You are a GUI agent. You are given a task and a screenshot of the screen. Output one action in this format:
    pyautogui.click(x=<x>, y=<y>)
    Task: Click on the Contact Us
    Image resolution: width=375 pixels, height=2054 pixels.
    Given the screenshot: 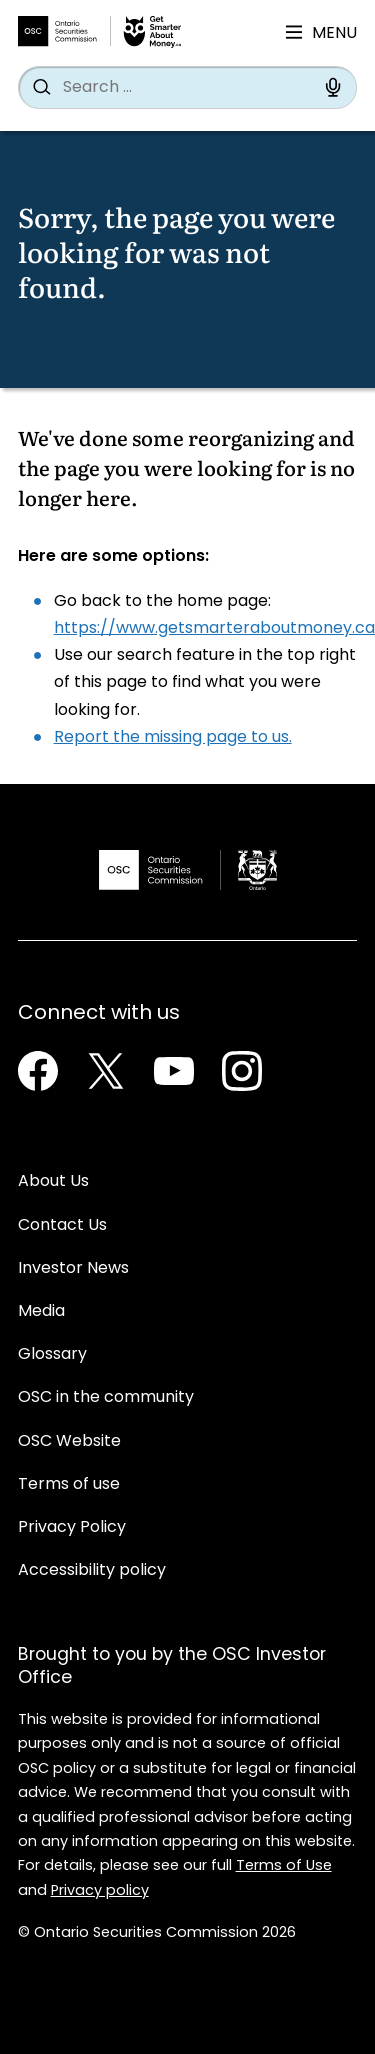 What is the action you would take?
    pyautogui.click(x=62, y=1226)
    